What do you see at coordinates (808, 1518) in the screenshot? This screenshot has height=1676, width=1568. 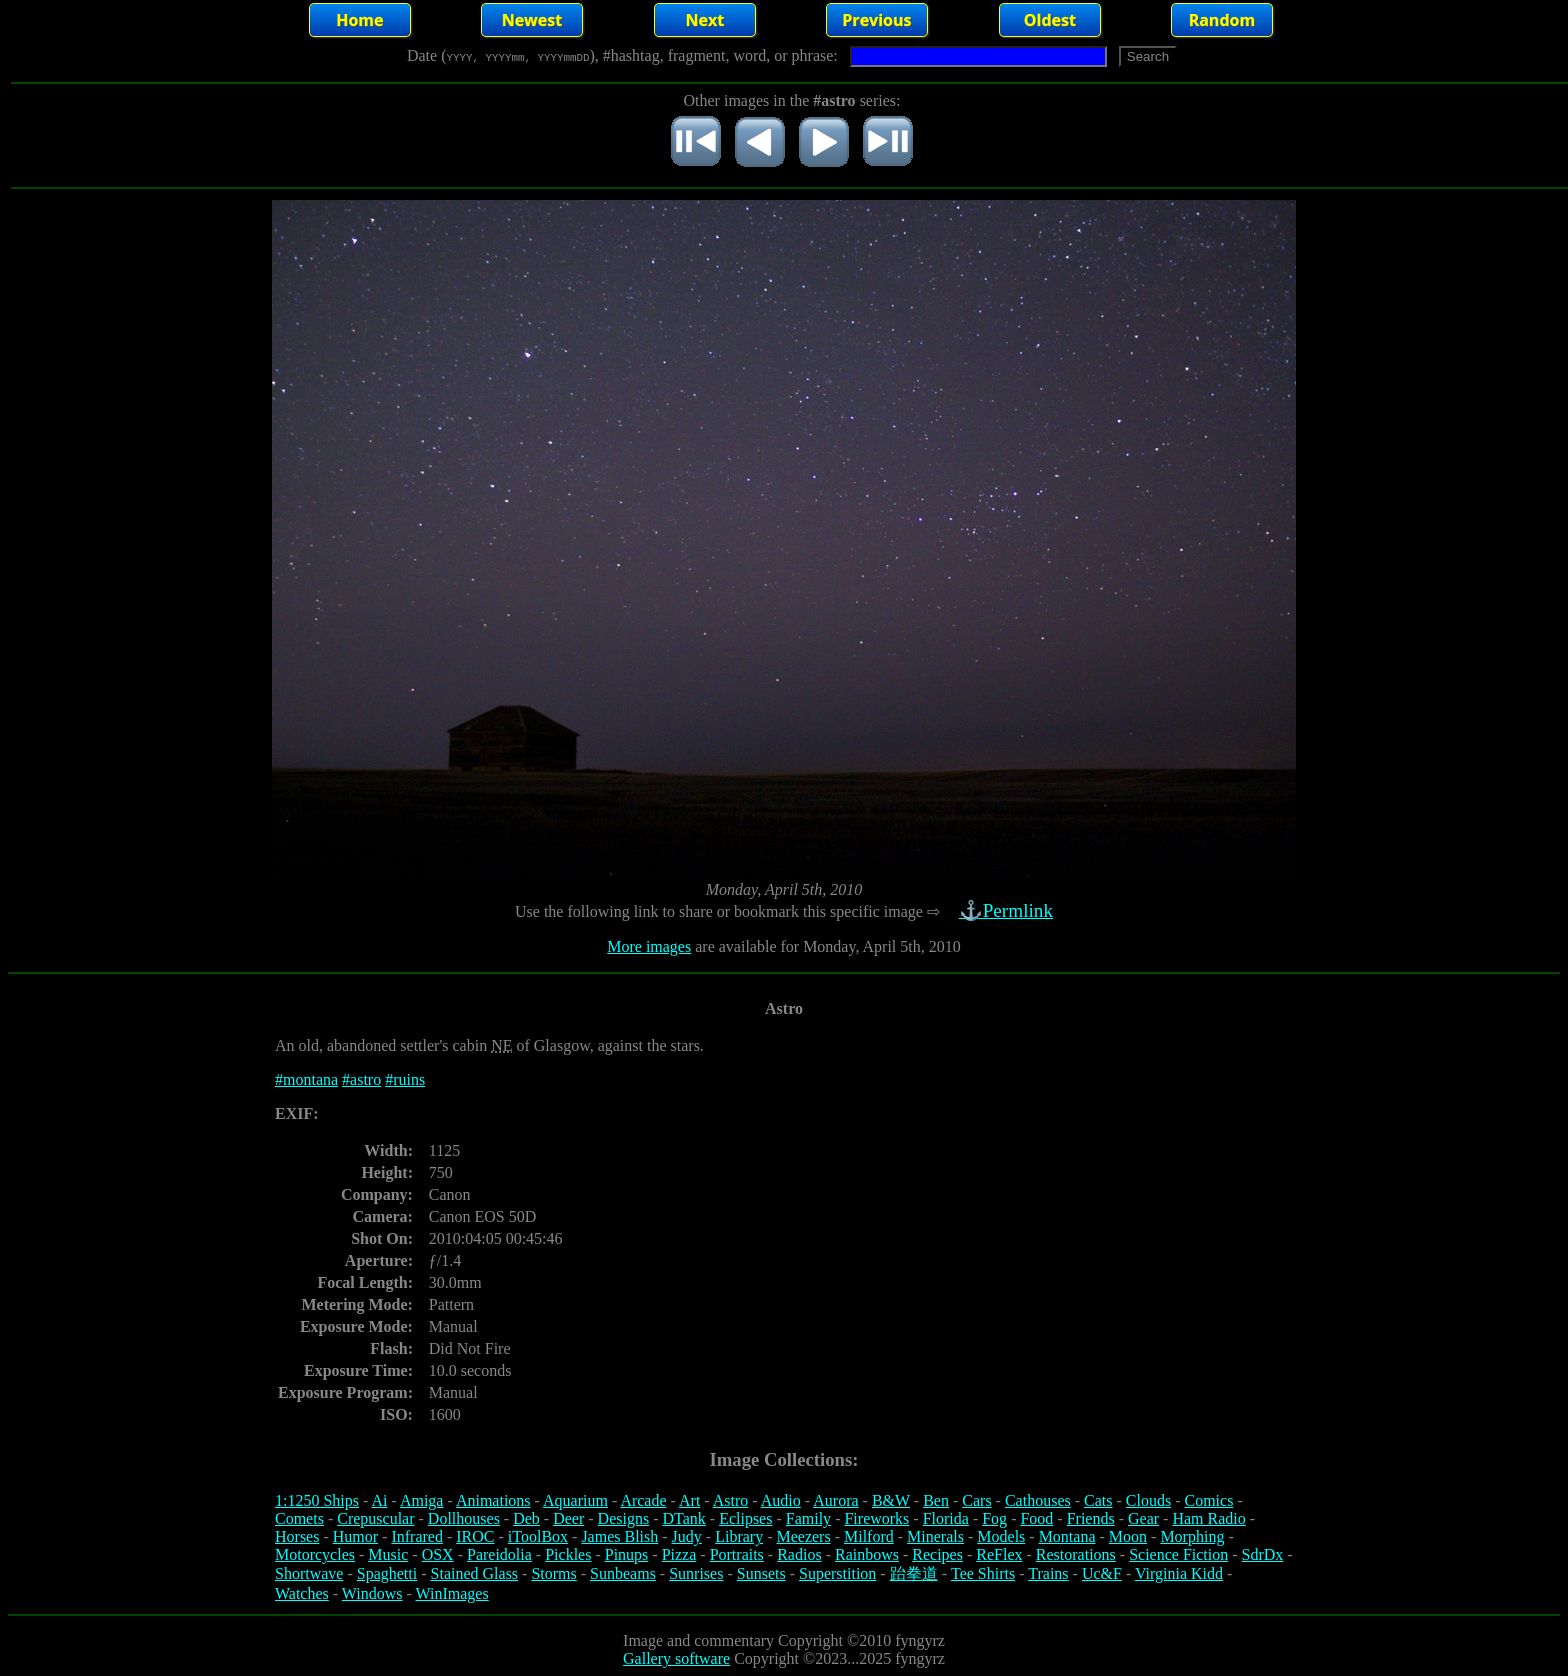 I see `Family` at bounding box center [808, 1518].